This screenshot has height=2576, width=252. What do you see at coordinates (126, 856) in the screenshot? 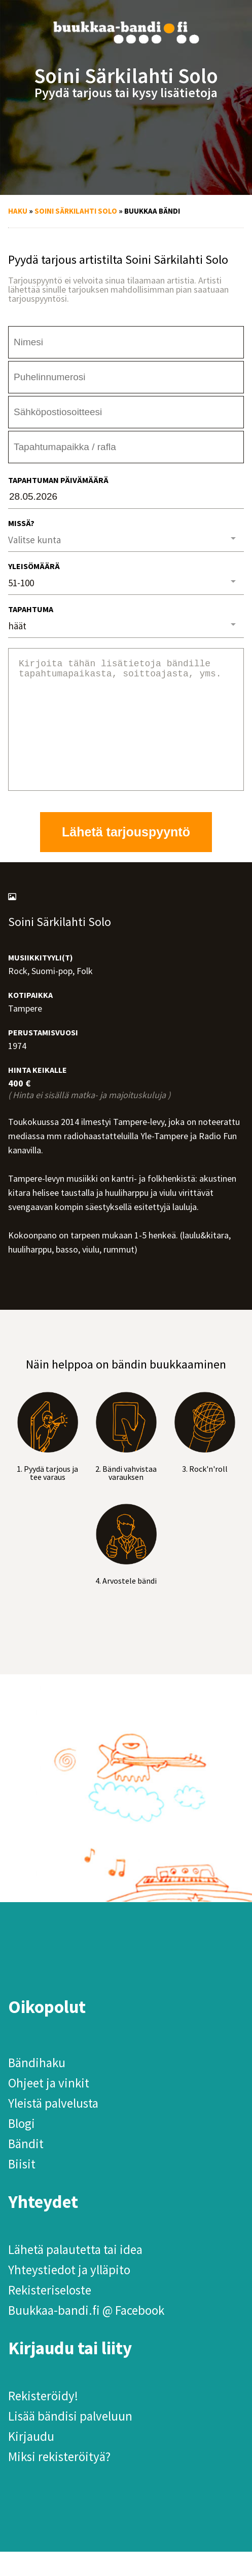
I see `Lähetä tarjouspyyntö` at bounding box center [126, 856].